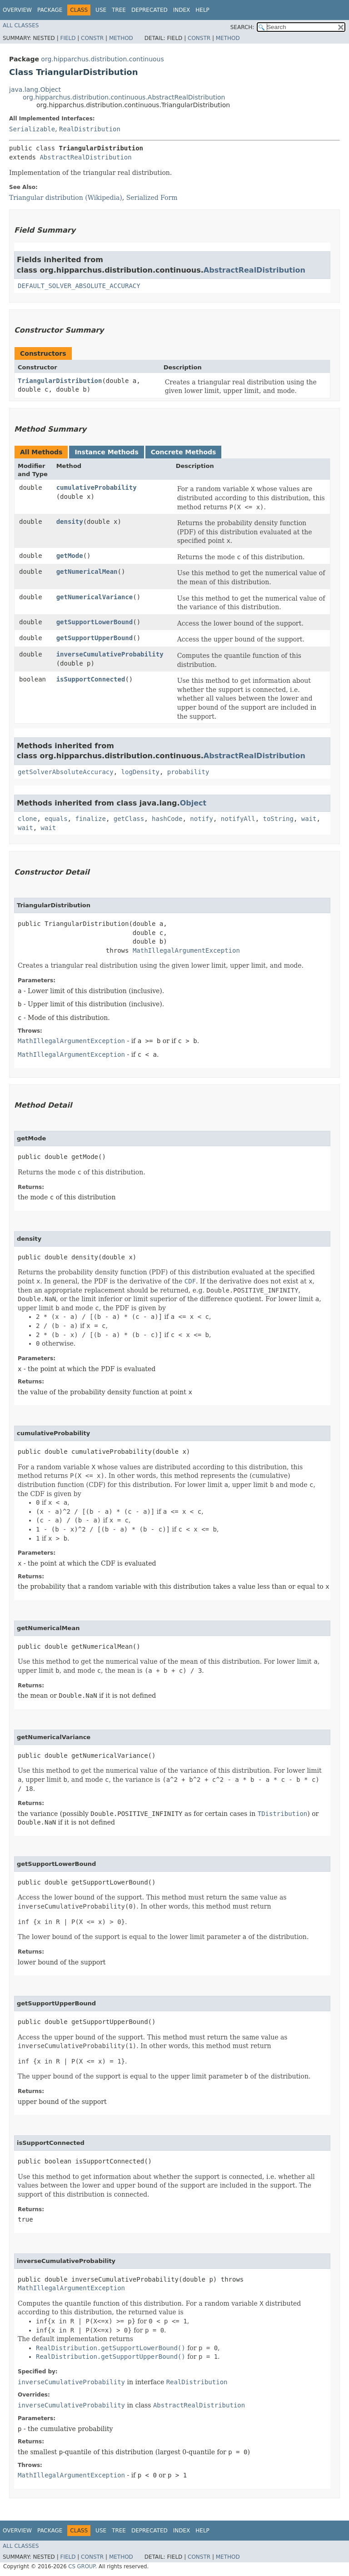 The width and height of the screenshot is (349, 2576). Describe the element at coordinates (188, 772) in the screenshot. I see `probability` at that location.